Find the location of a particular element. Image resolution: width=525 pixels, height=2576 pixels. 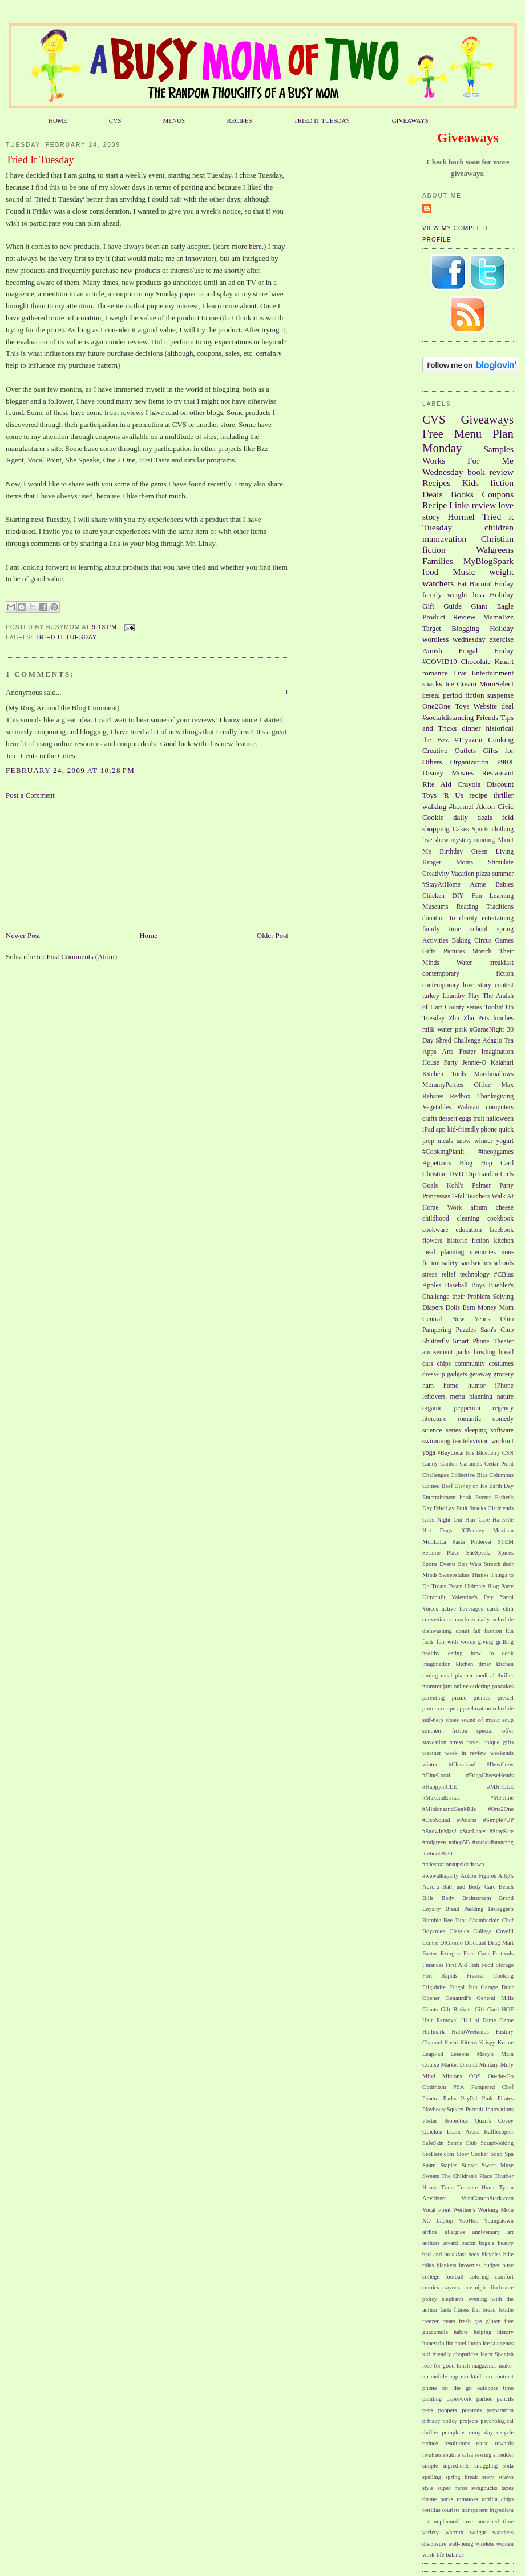

Frugal Friday is located at coordinates (486, 650).